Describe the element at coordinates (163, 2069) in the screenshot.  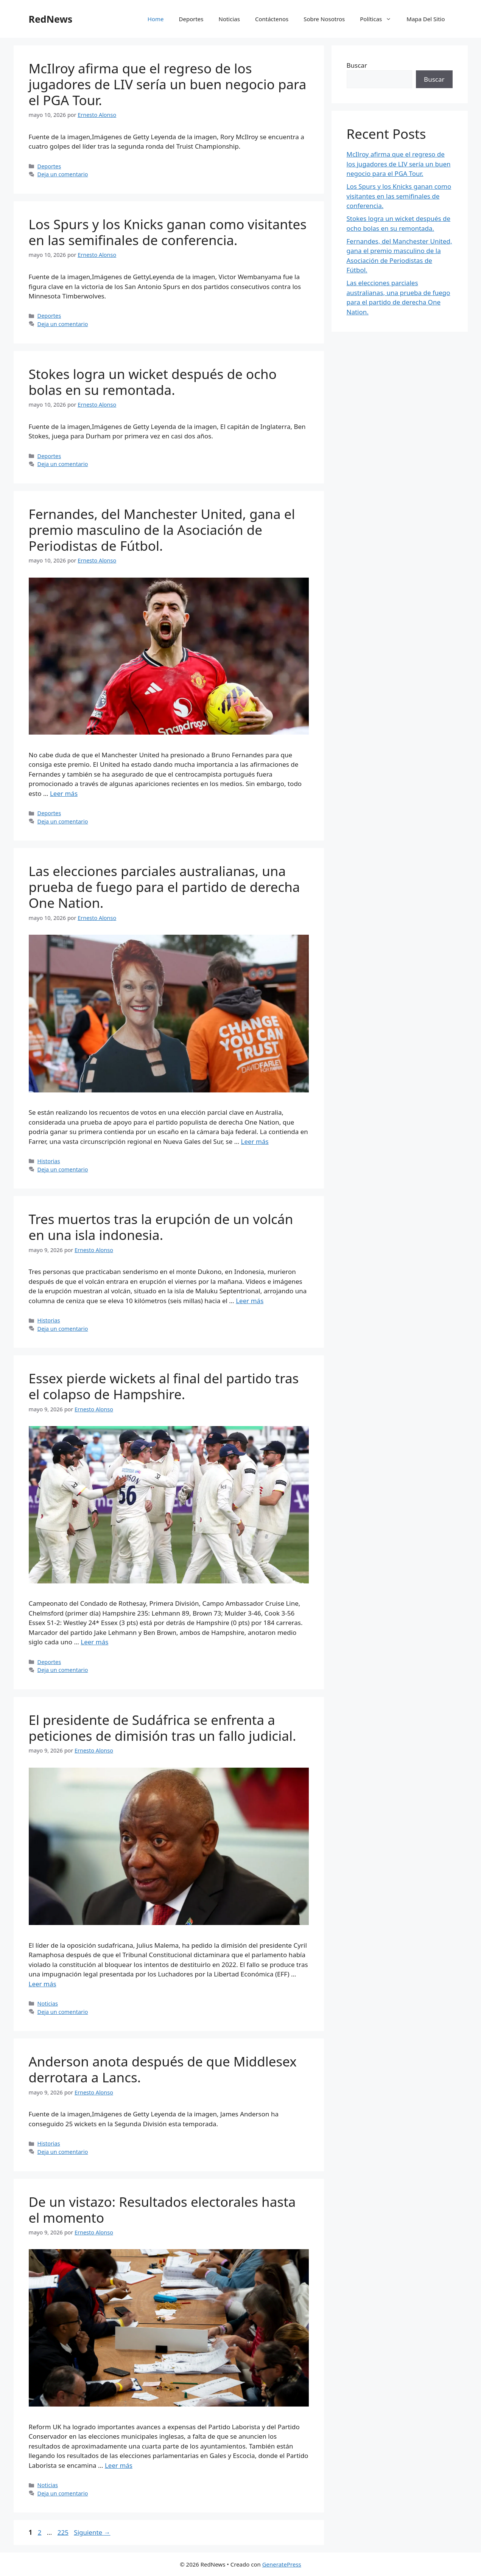
I see `Anderson anota después de que Middlesex derrotara a Lancs.` at that location.